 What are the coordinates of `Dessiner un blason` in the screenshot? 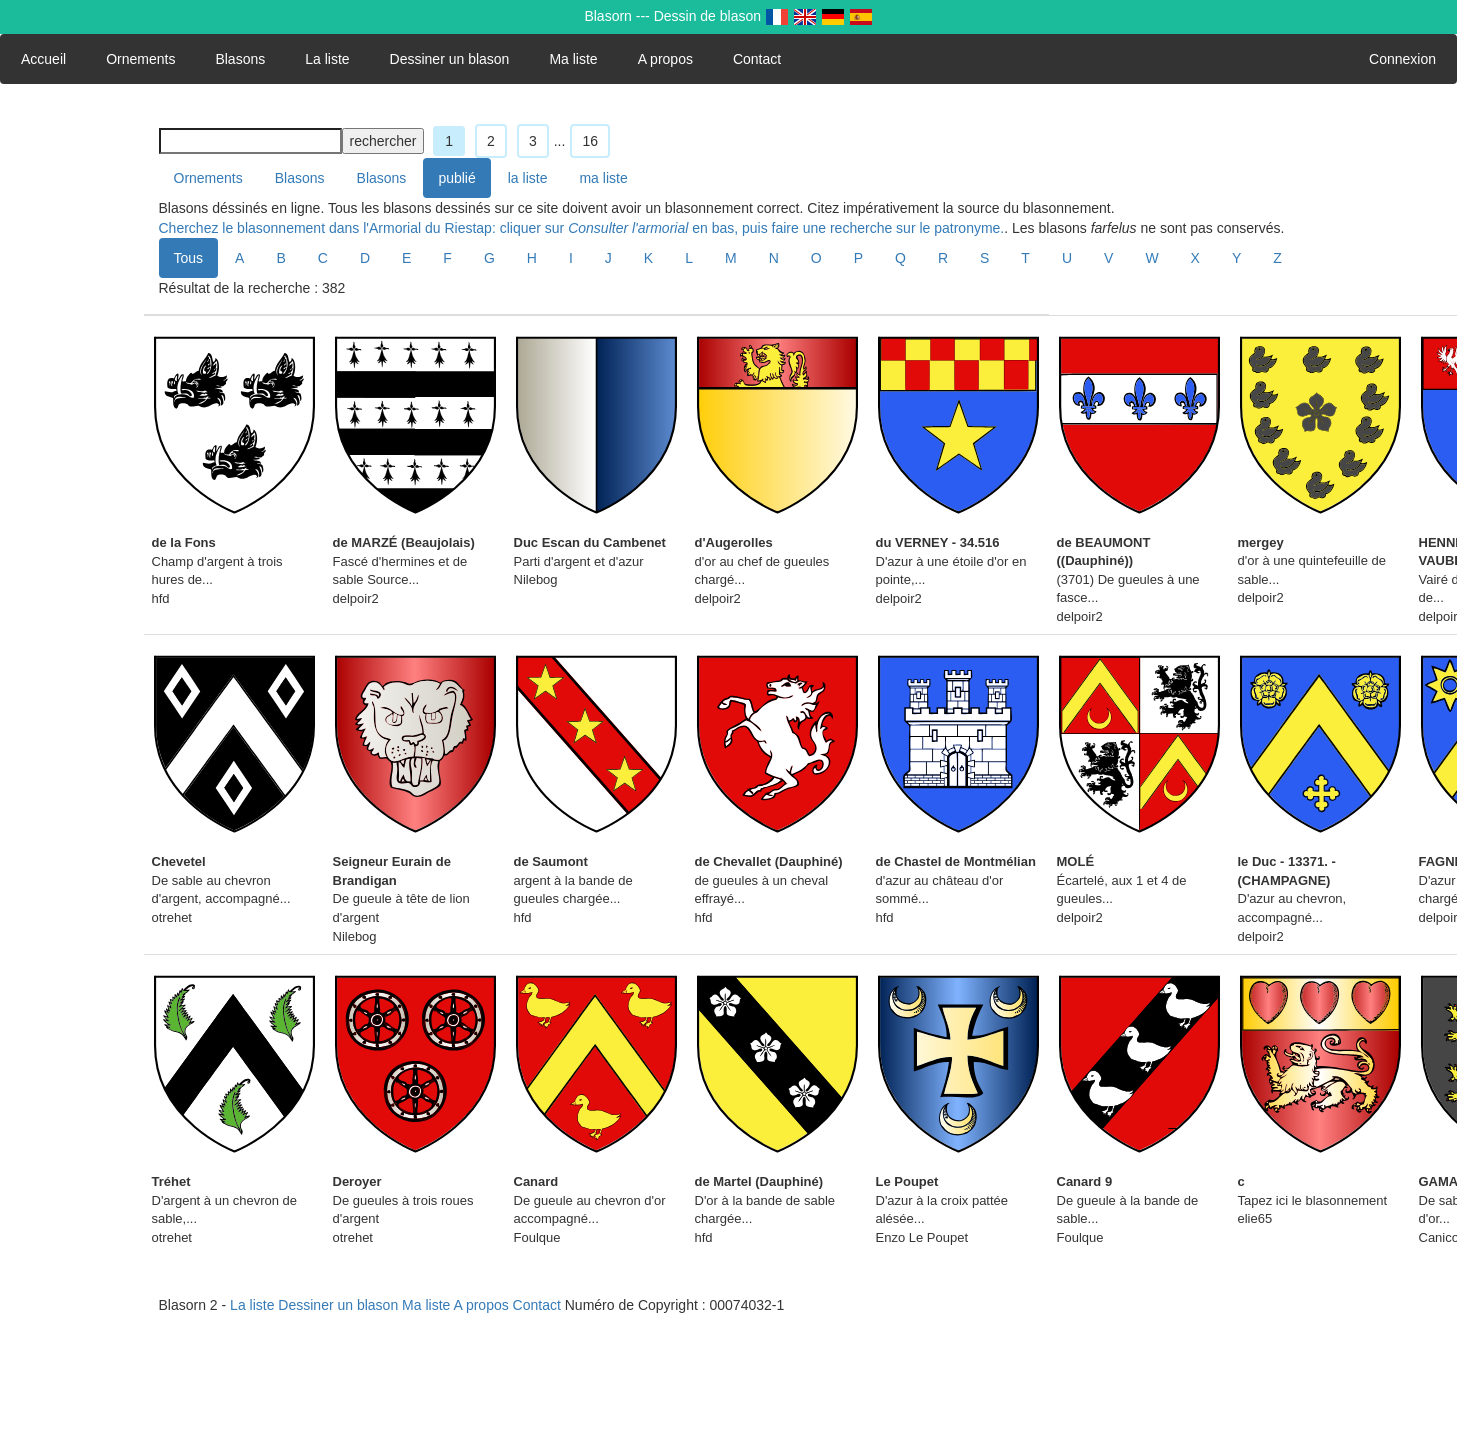 It's located at (450, 59).